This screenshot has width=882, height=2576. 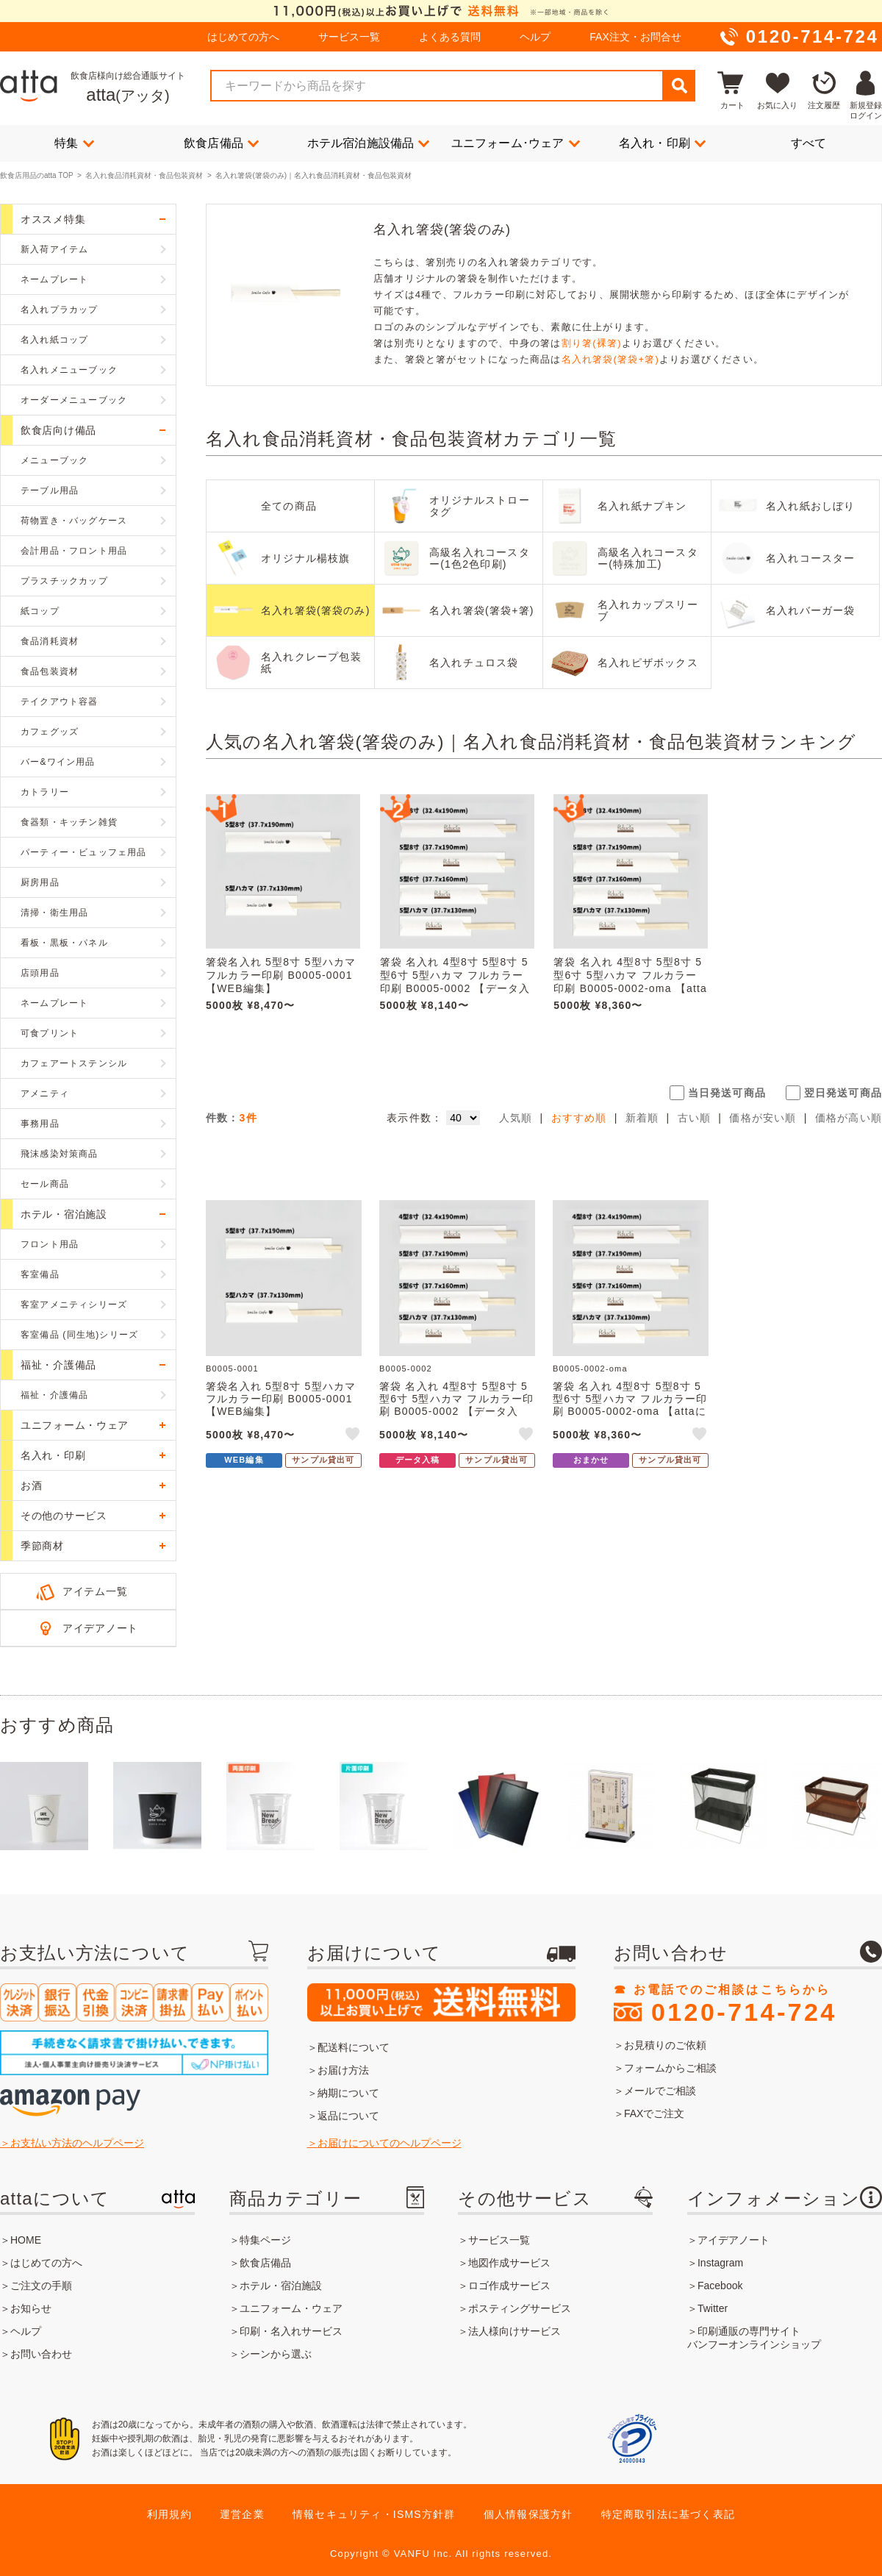 I want to click on 印刷・名入れサービス, so click(x=291, y=2331).